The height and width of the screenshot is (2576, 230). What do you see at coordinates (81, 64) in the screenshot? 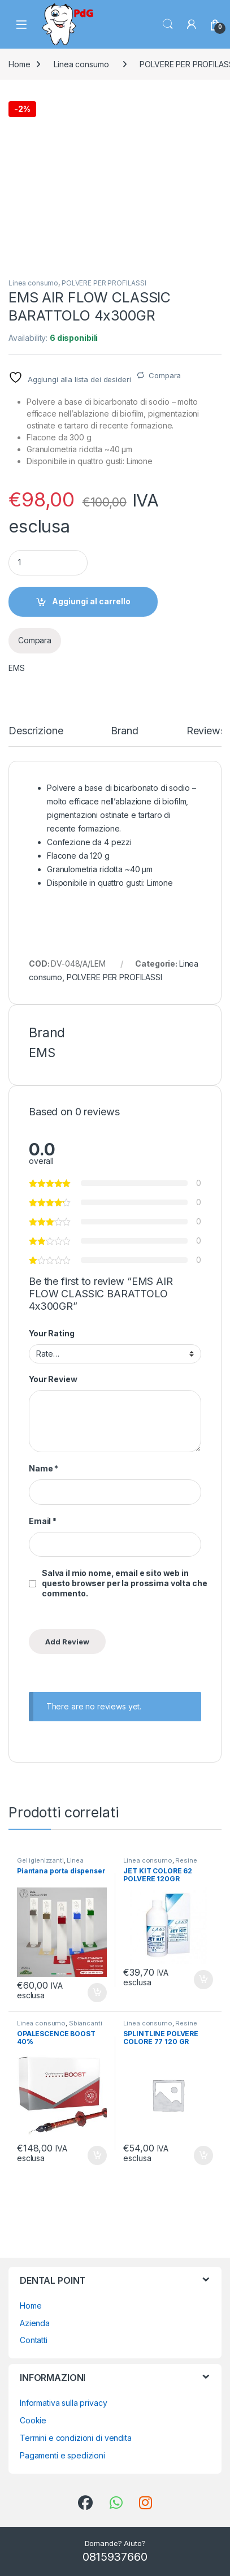
I see `Linea consumo` at bounding box center [81, 64].